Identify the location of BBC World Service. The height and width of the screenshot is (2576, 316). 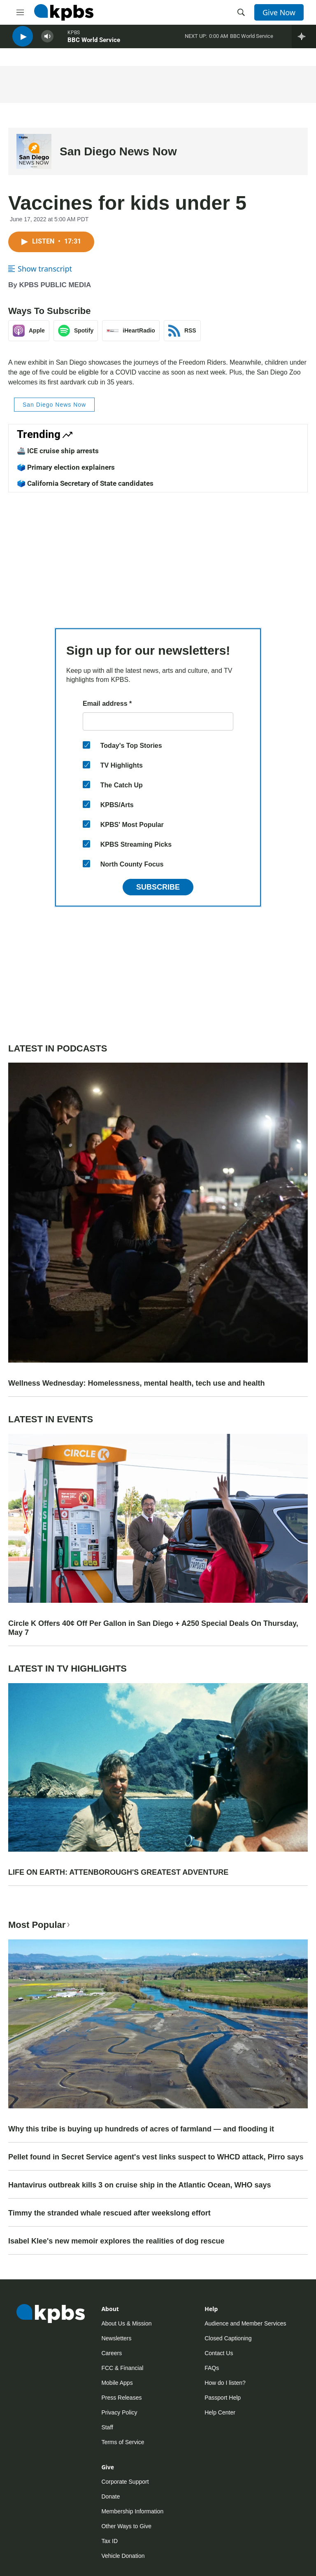
(93, 45).